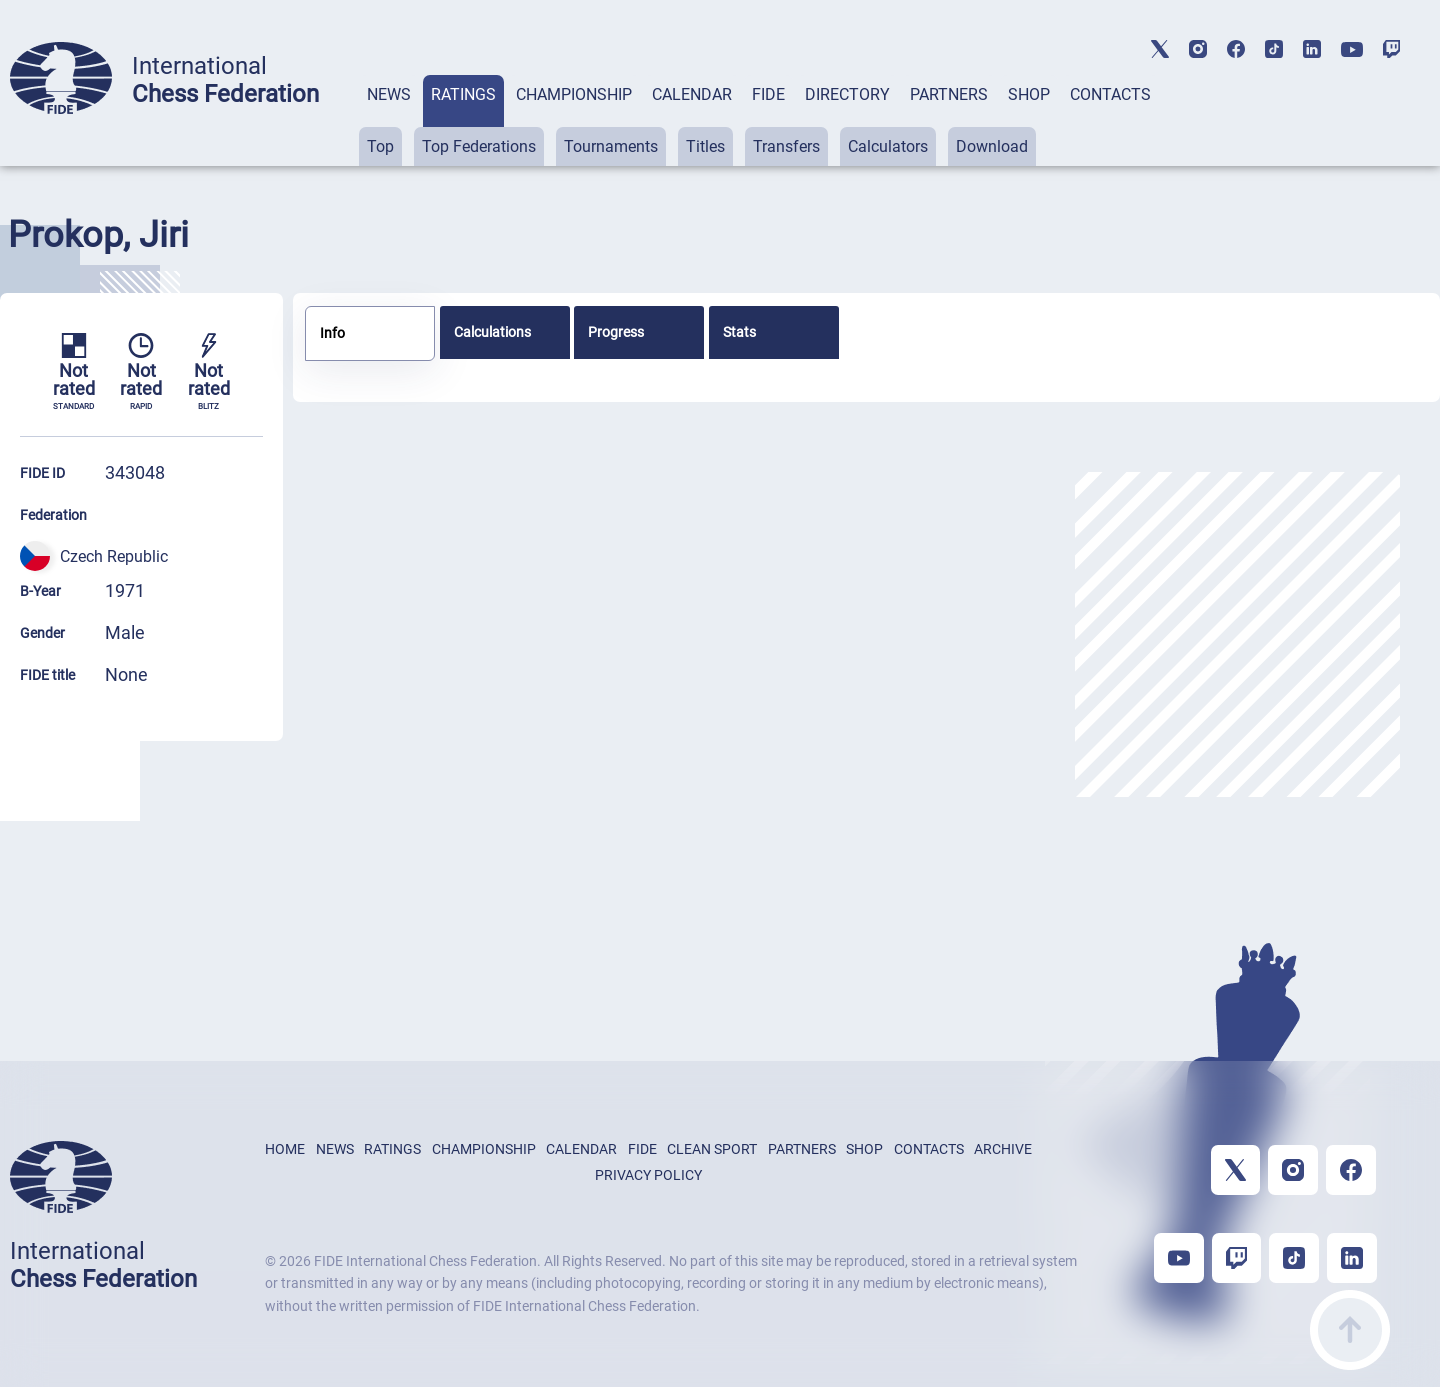  I want to click on CALENDAR, so click(692, 94).